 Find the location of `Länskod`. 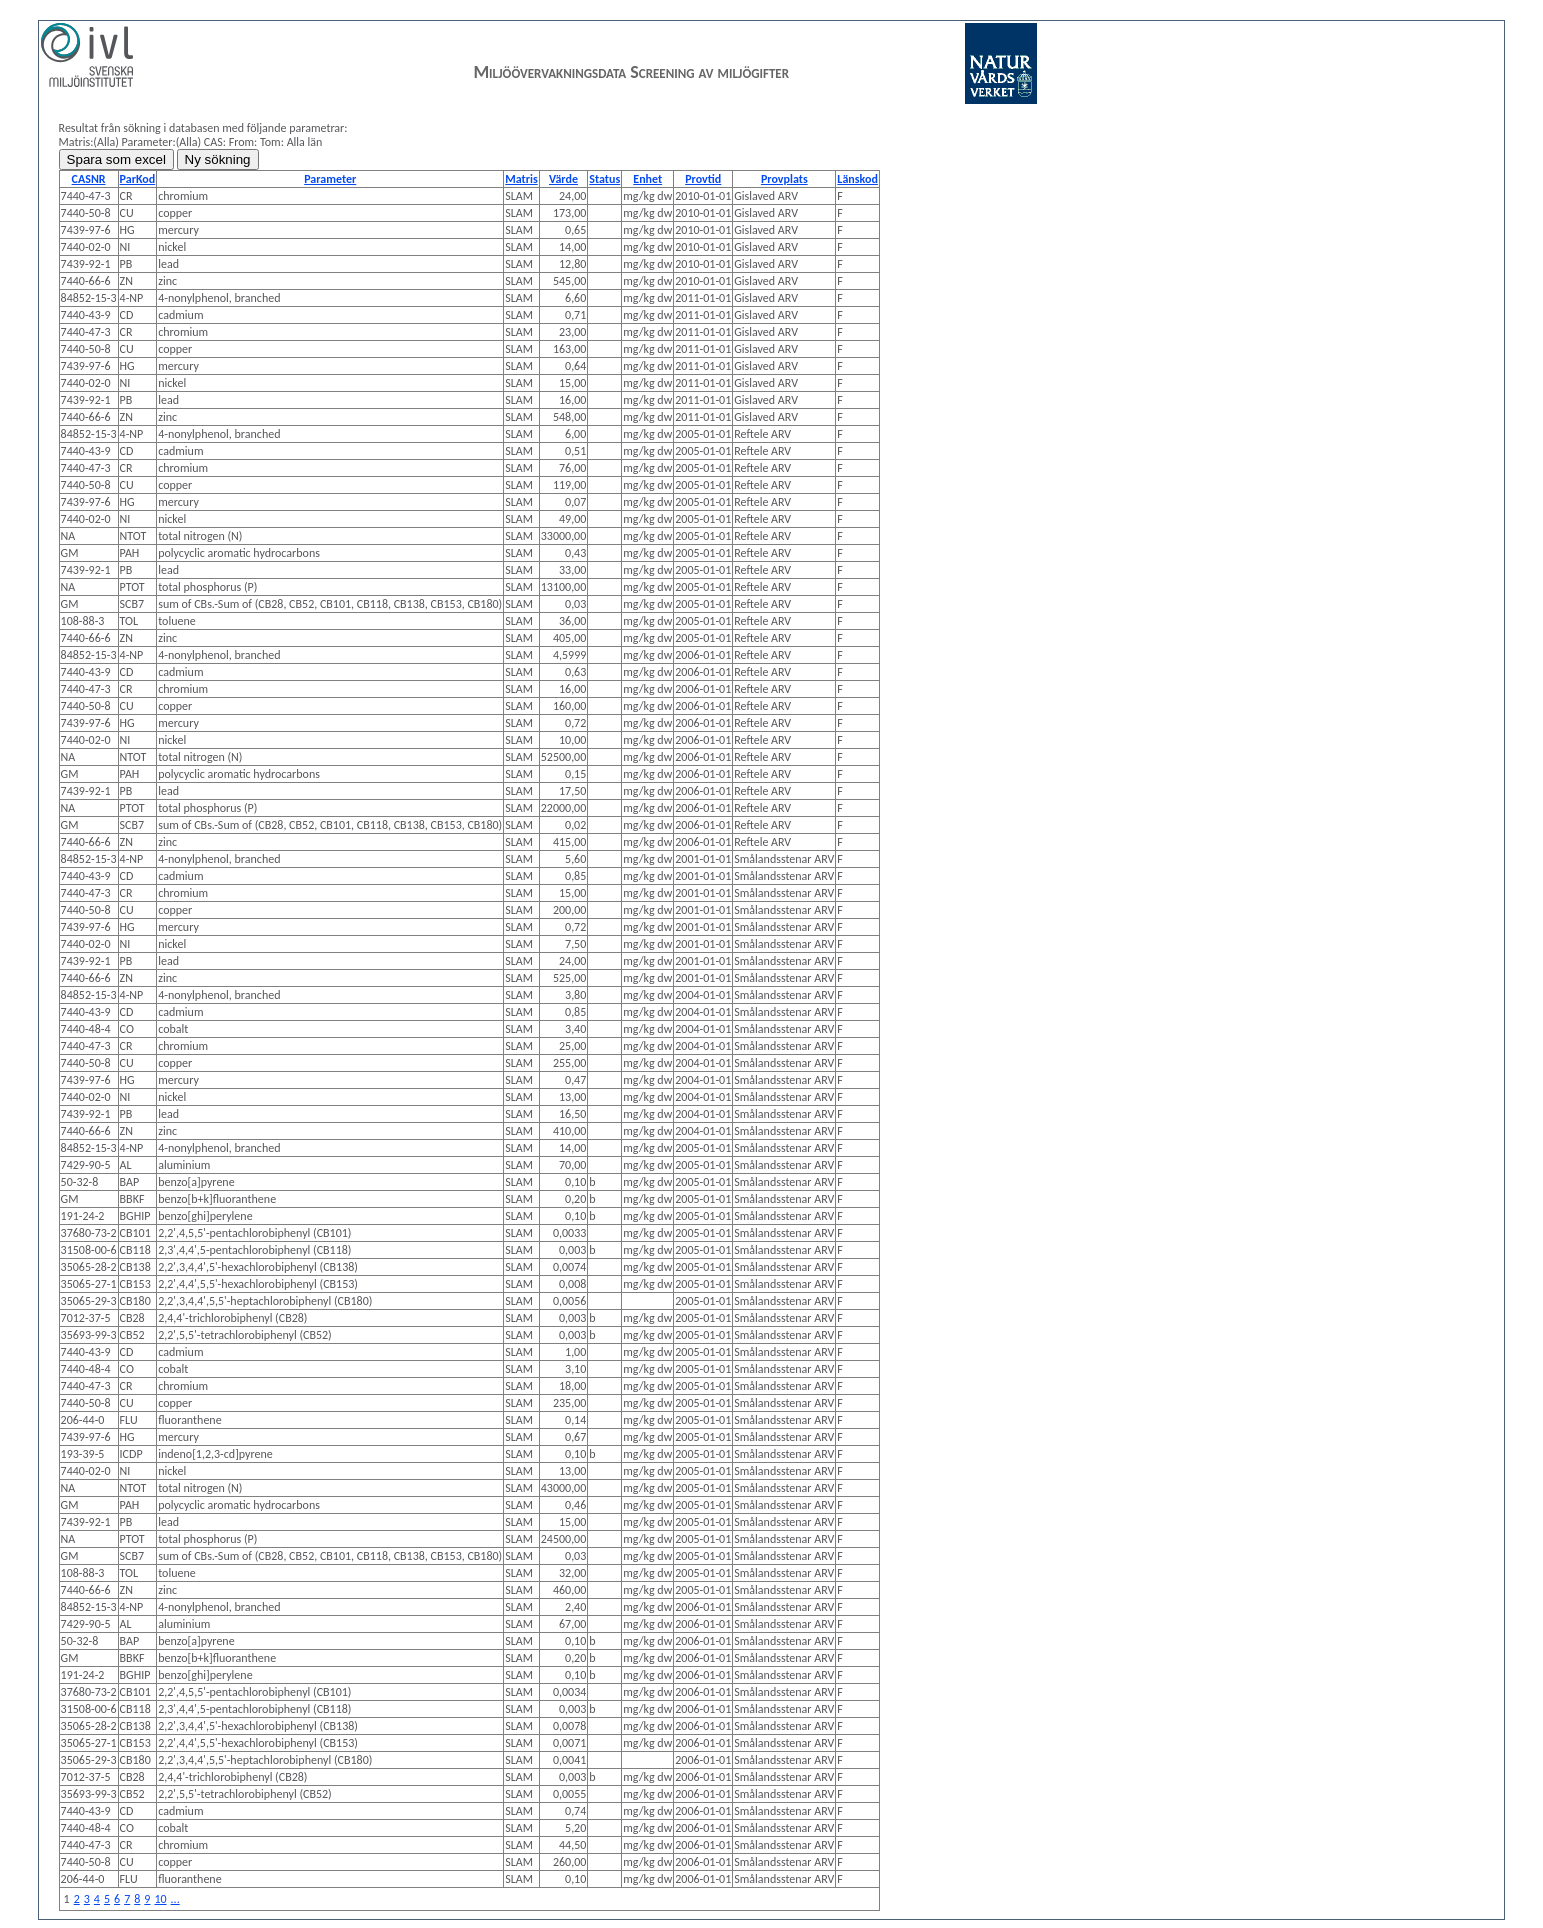

Länskod is located at coordinates (857, 179).